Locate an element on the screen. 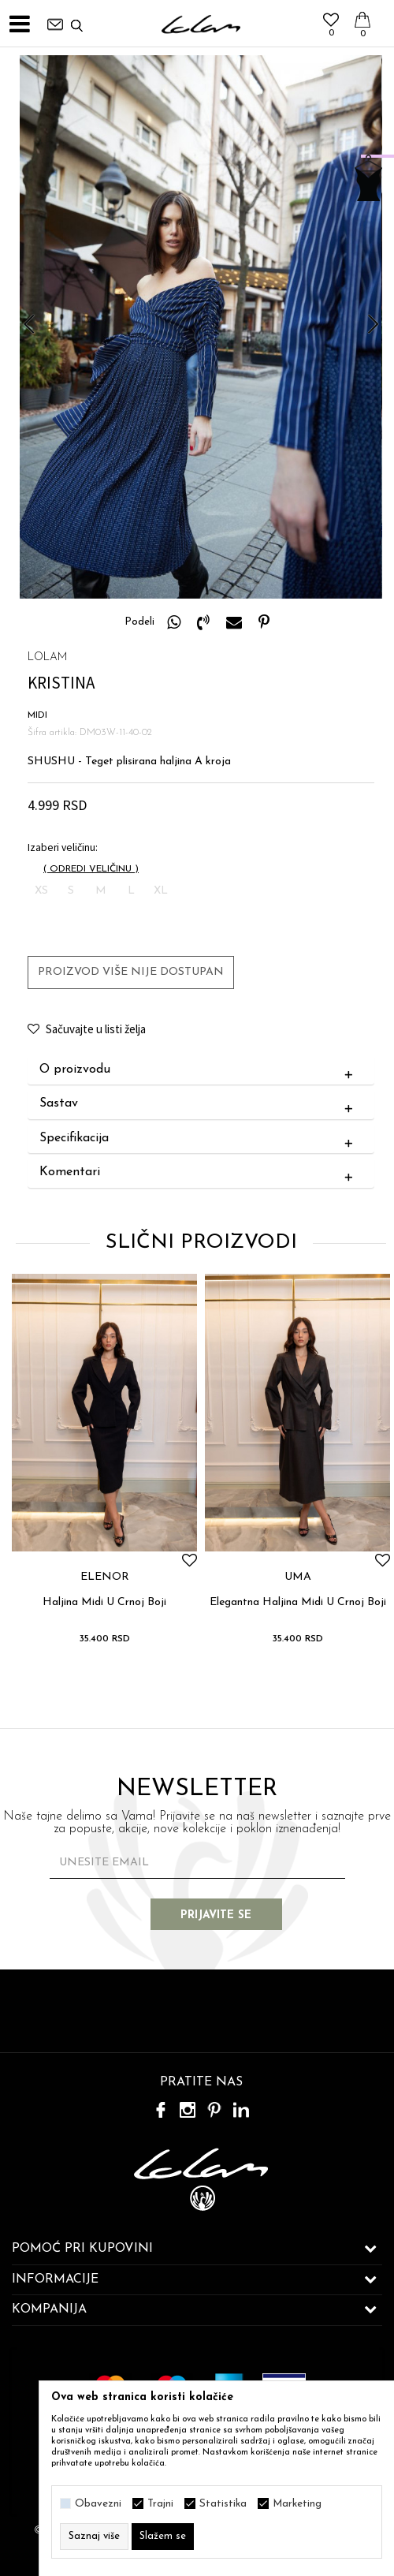  Izaberi veličinu: is located at coordinates (63, 847).